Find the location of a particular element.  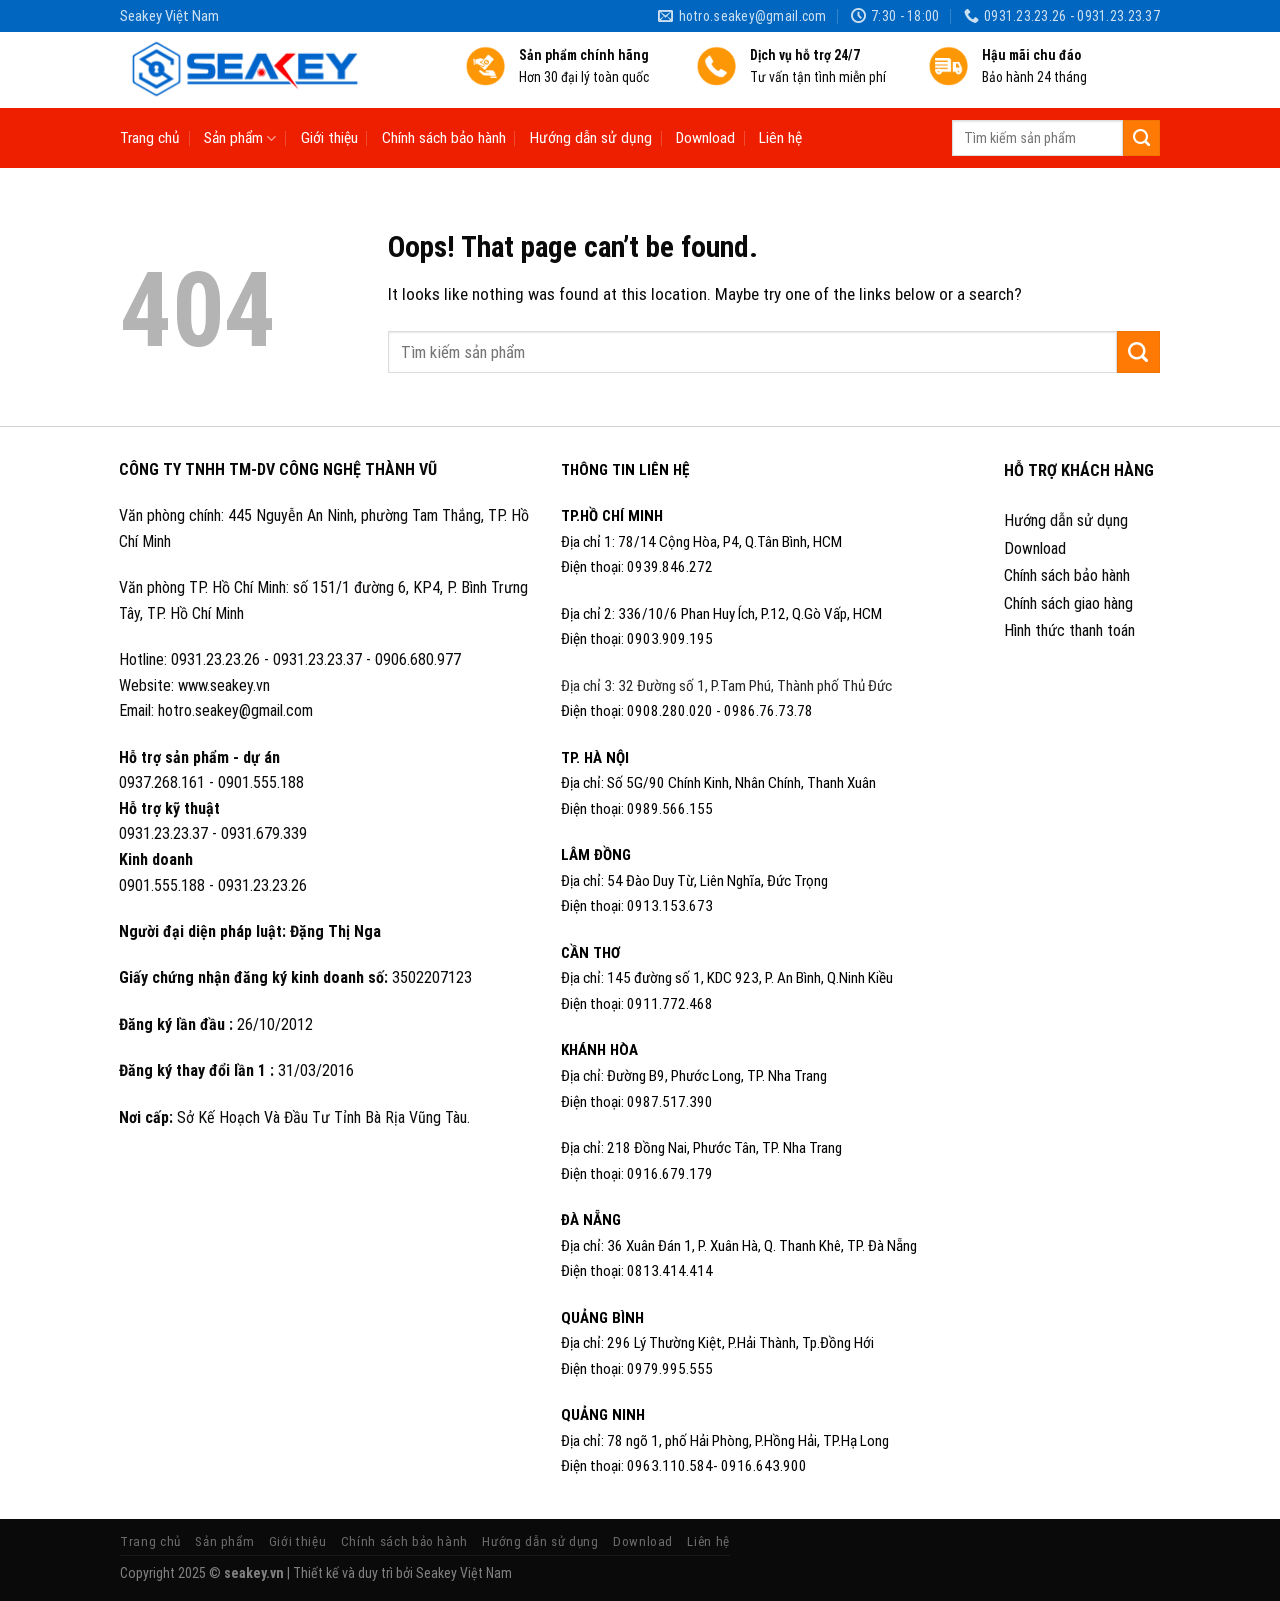

Seakey Việt Nam is located at coordinates (464, 1573).